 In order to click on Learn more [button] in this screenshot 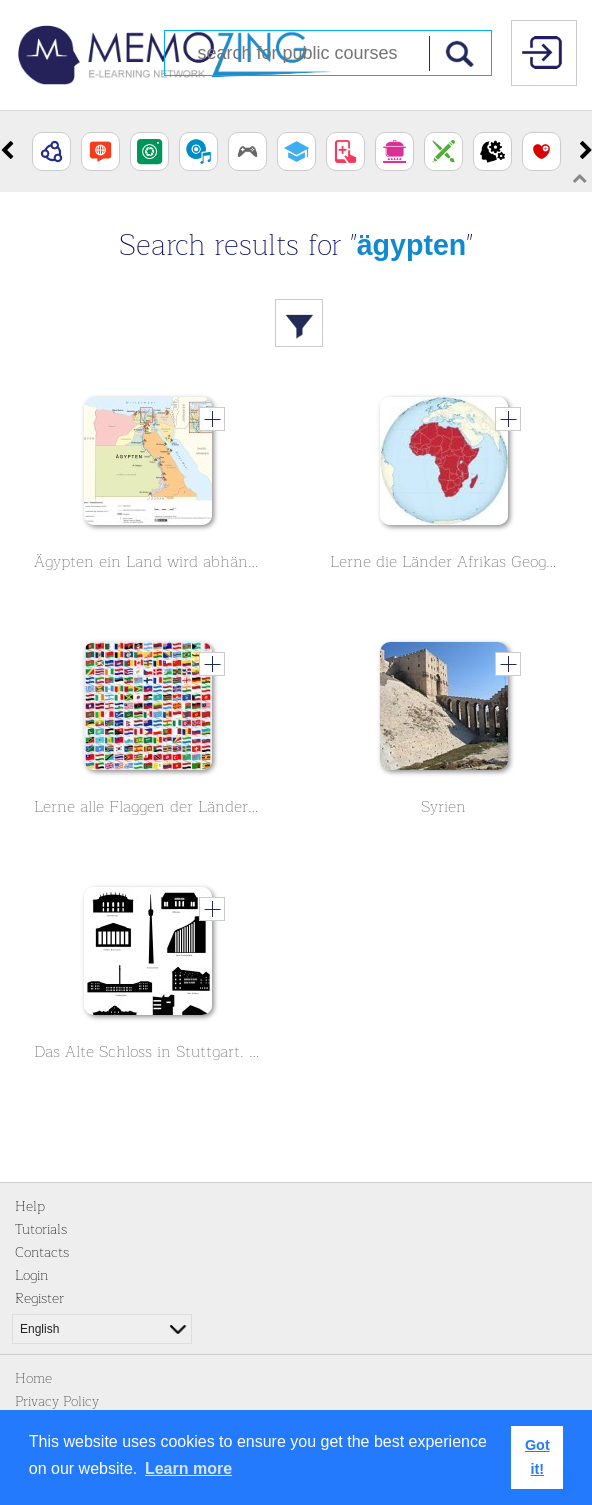, I will do `click(188, 1468)`.